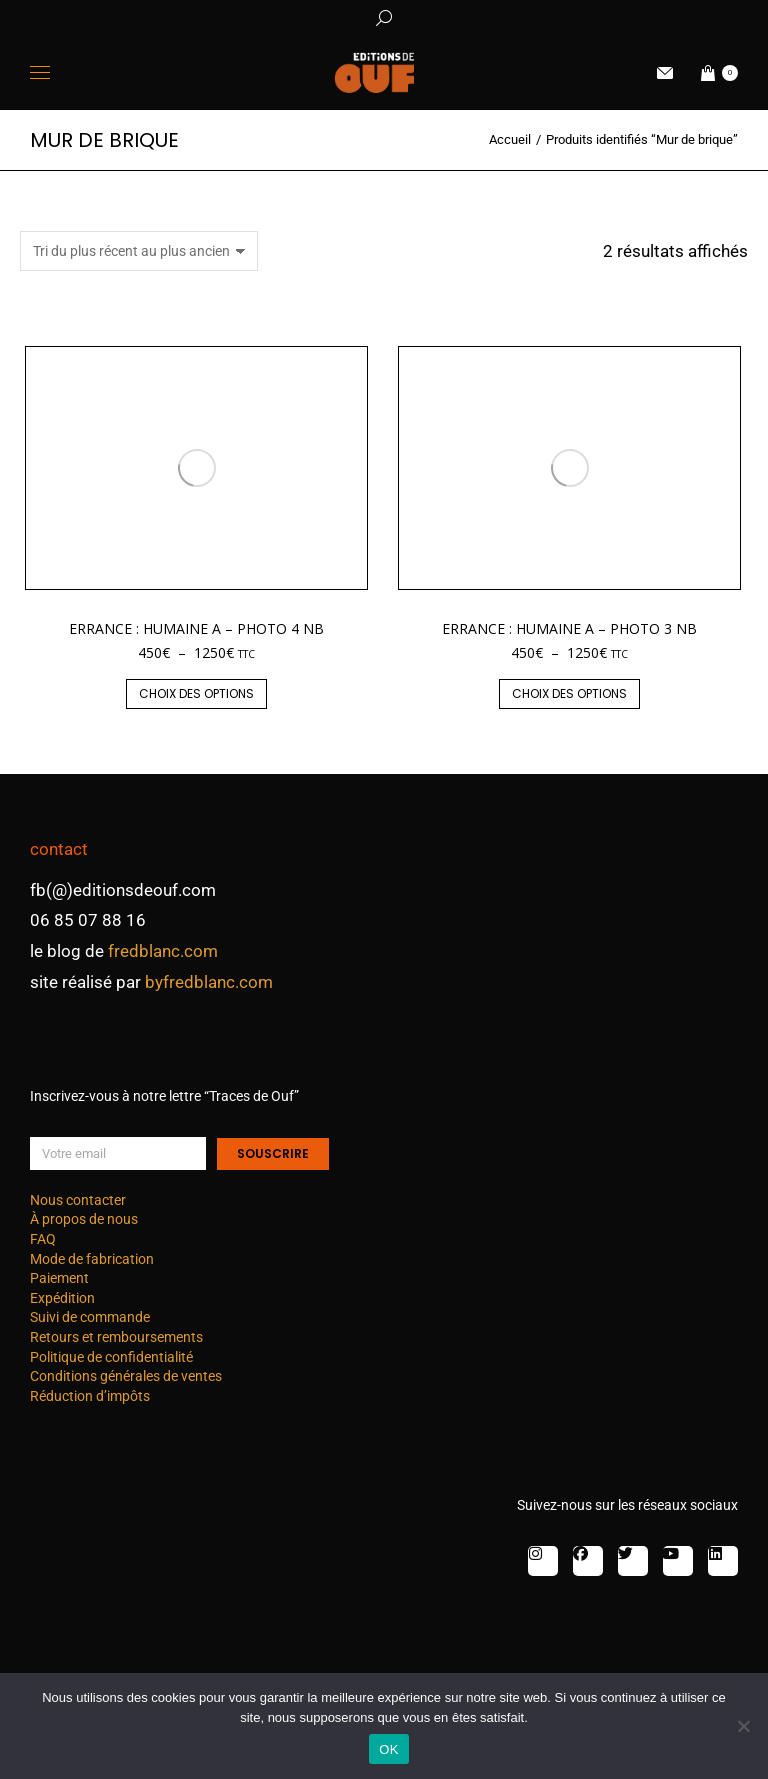 The height and width of the screenshot is (1779, 768). I want to click on [Mobile menu icon], so click(40, 72).